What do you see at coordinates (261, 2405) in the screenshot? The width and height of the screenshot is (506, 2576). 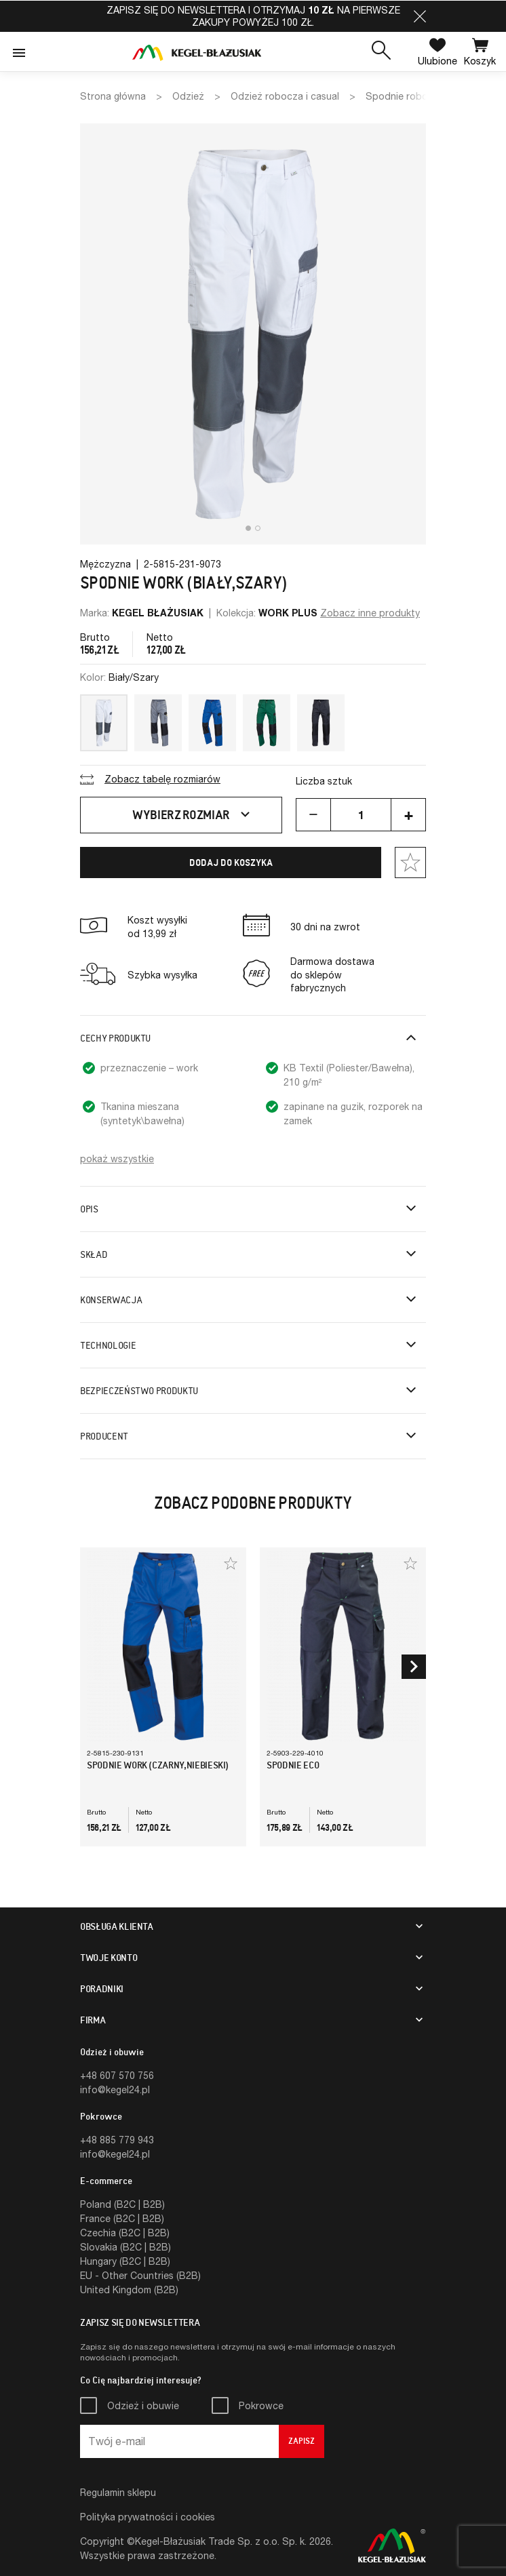 I see `Pokrowce` at bounding box center [261, 2405].